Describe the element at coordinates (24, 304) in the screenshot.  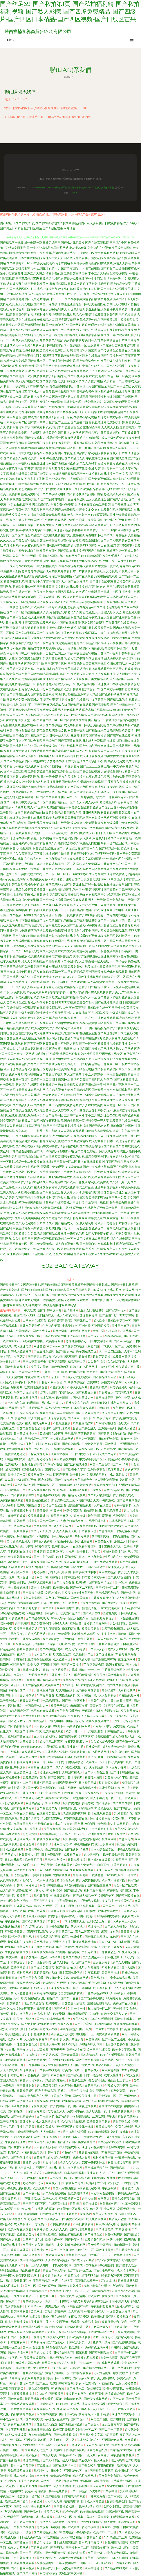
I see `亚洲美女视频` at that location.